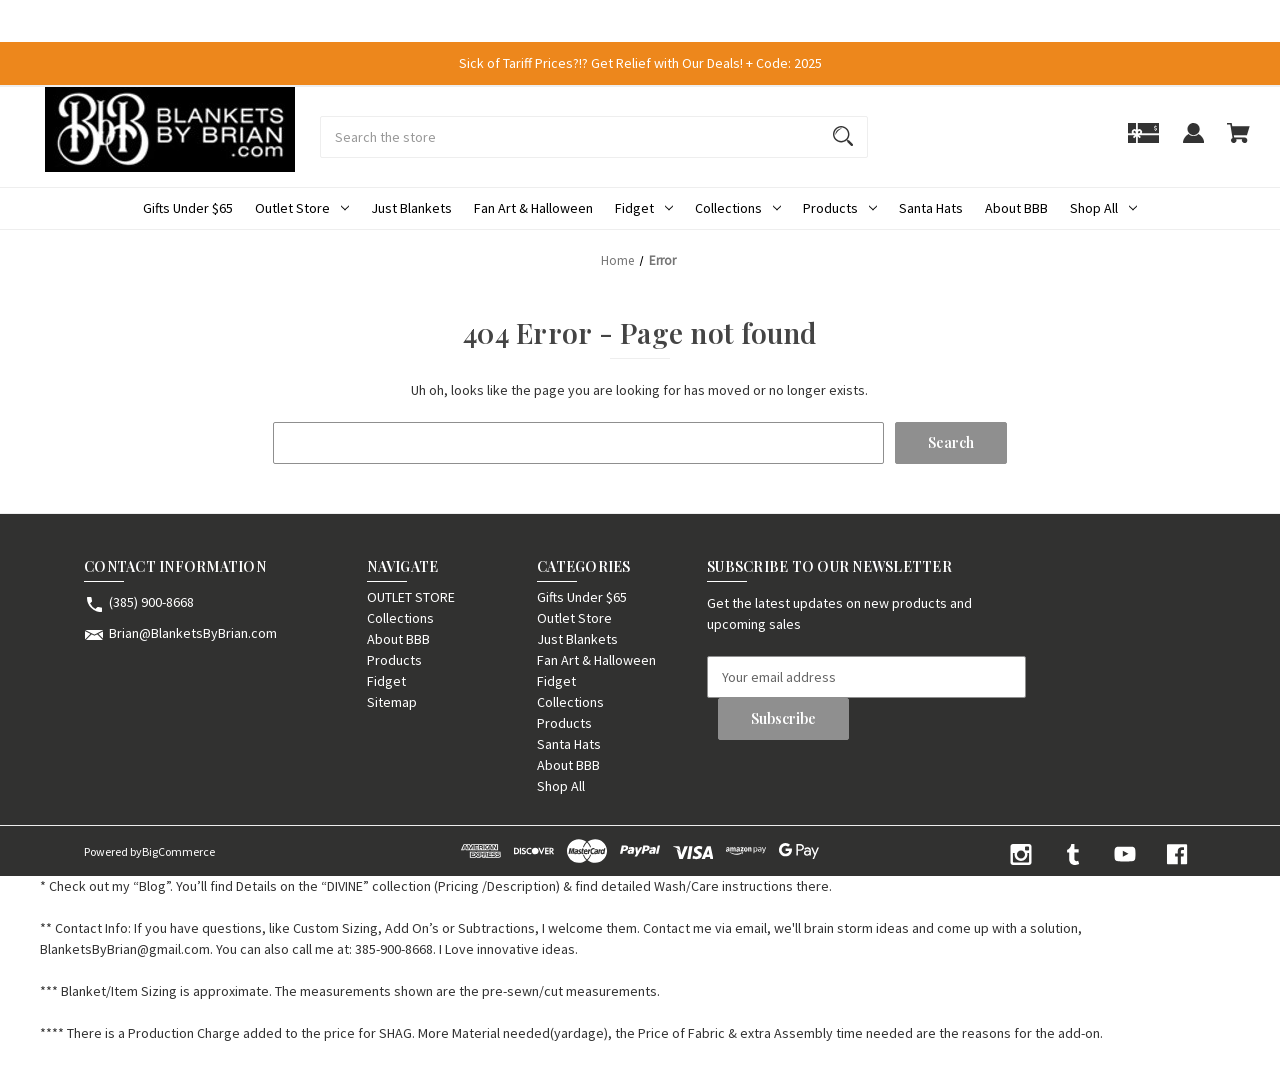 This screenshot has width=1280, height=1065. What do you see at coordinates (533, 208) in the screenshot?
I see `Fan Art & Halloween` at bounding box center [533, 208].